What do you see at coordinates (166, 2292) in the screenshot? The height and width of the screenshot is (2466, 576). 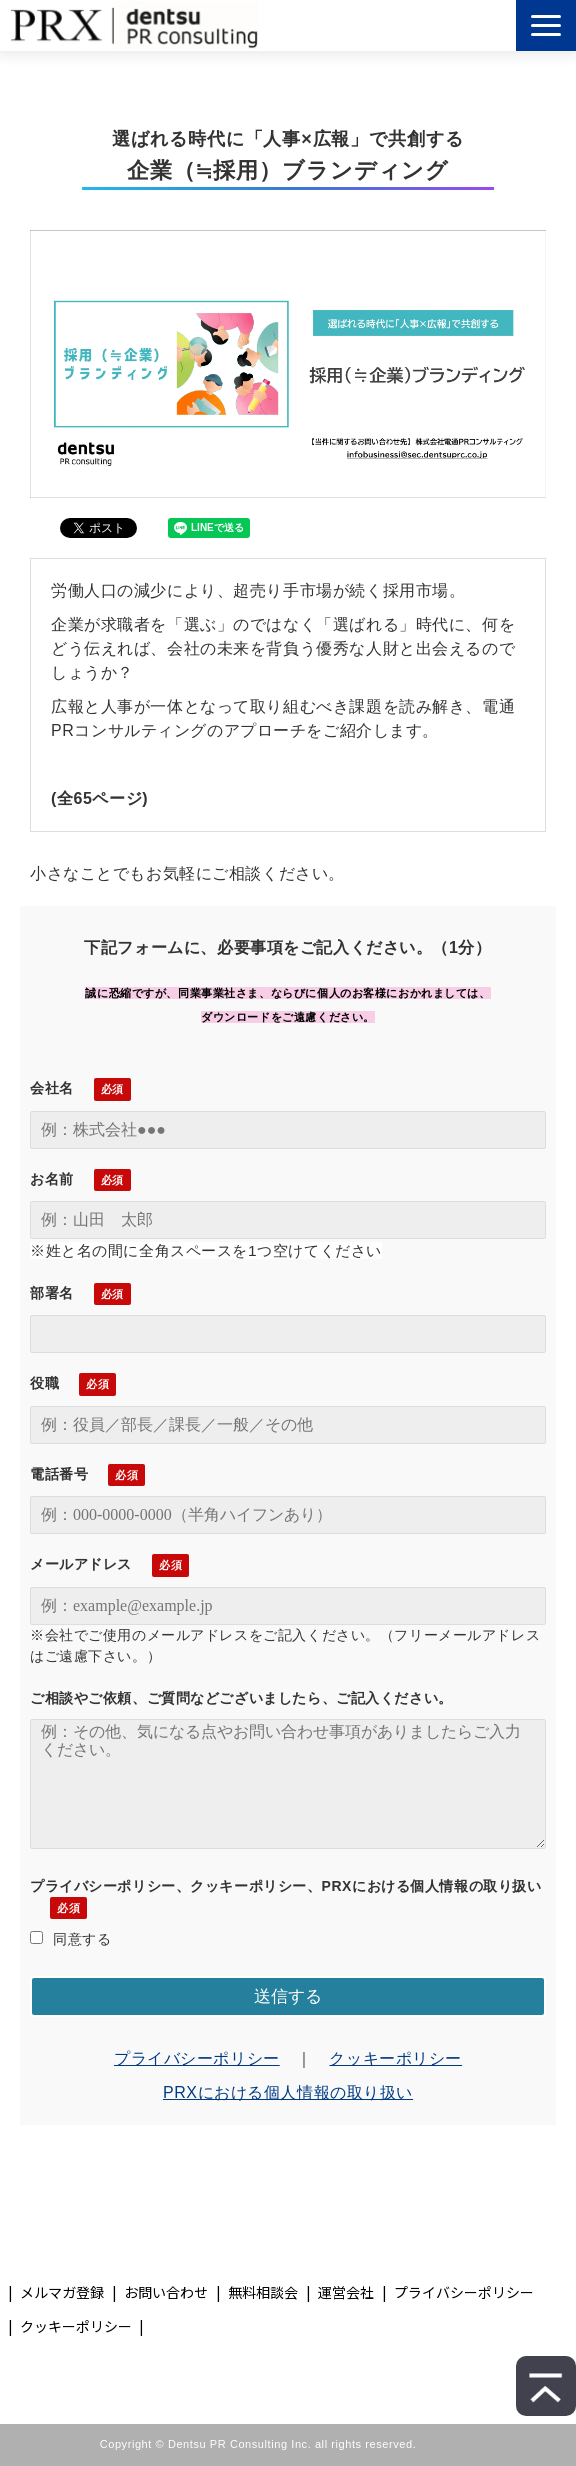 I see `お問い合わせ` at bounding box center [166, 2292].